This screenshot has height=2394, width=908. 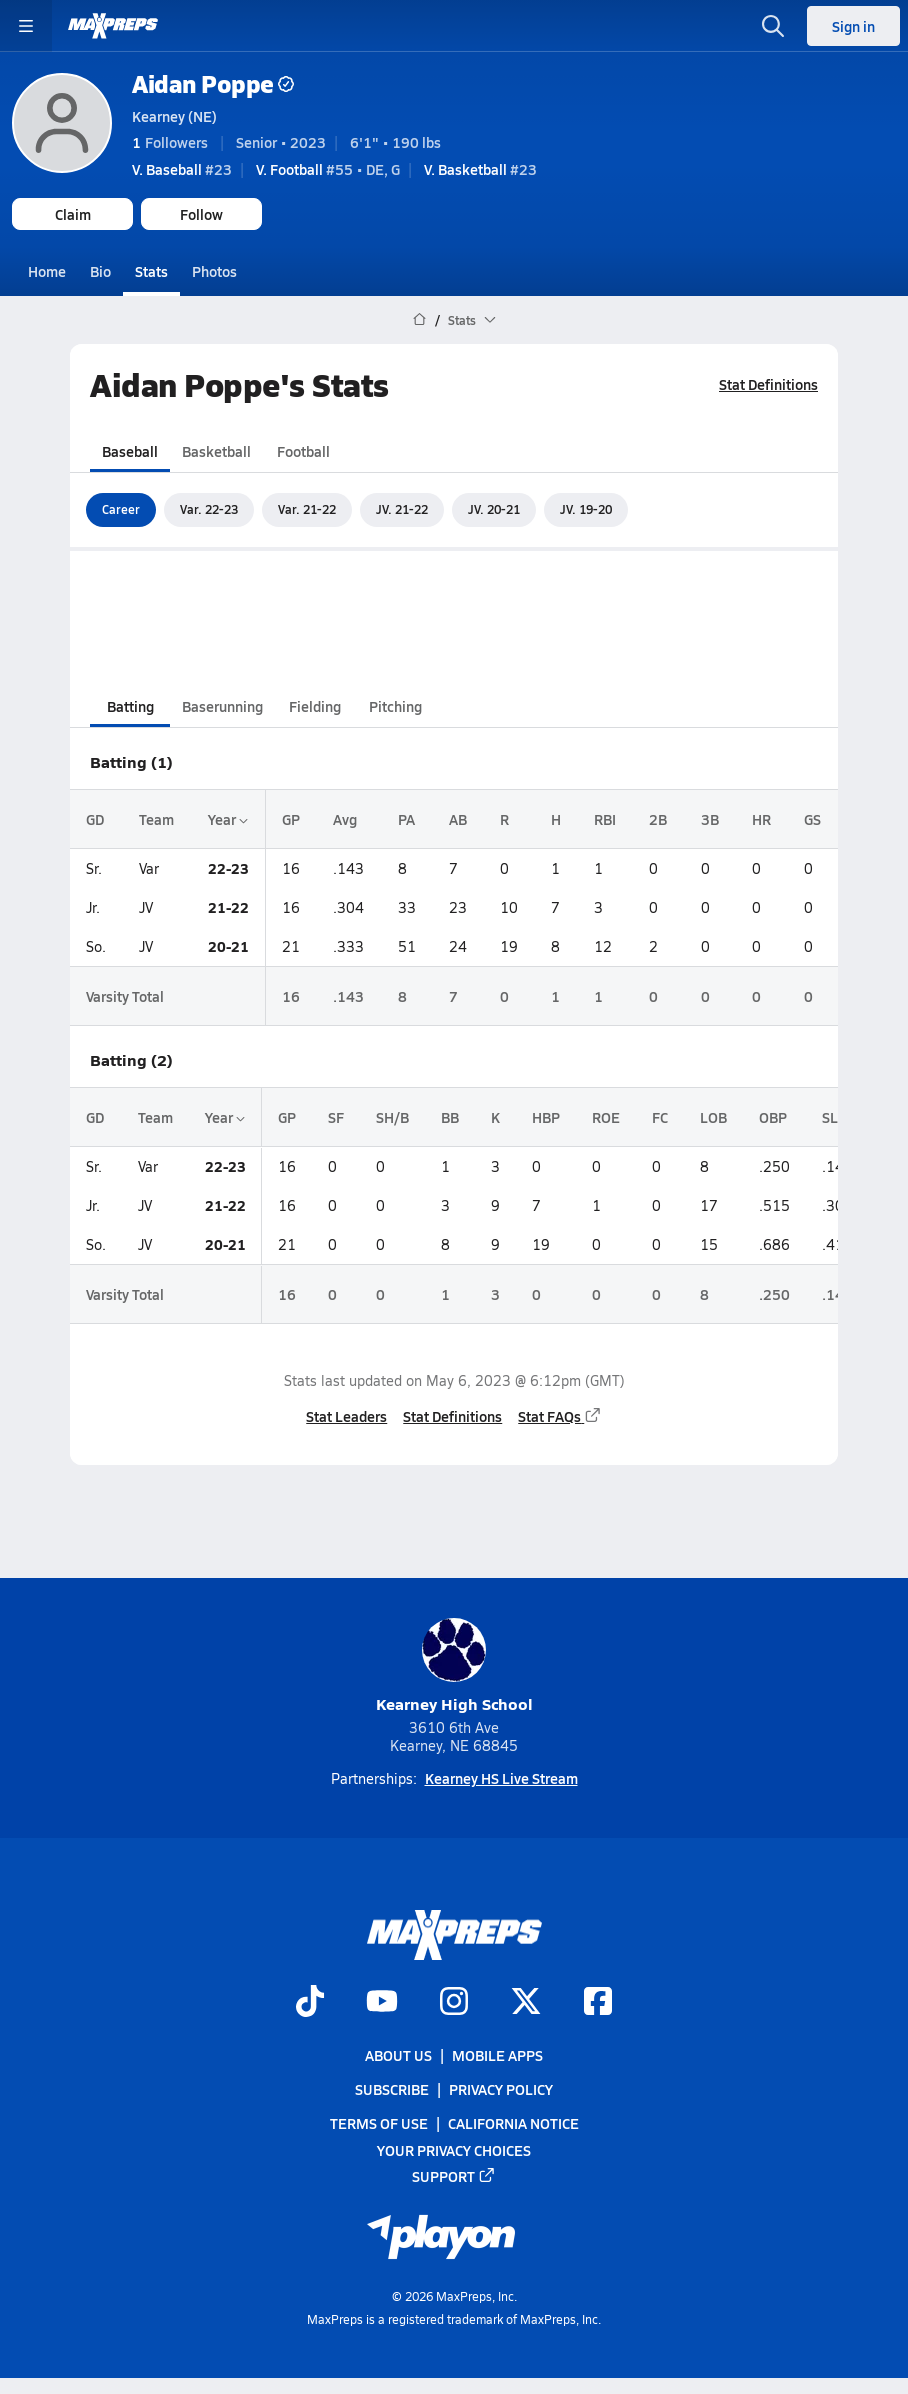 I want to click on Photos, so click(x=214, y=271).